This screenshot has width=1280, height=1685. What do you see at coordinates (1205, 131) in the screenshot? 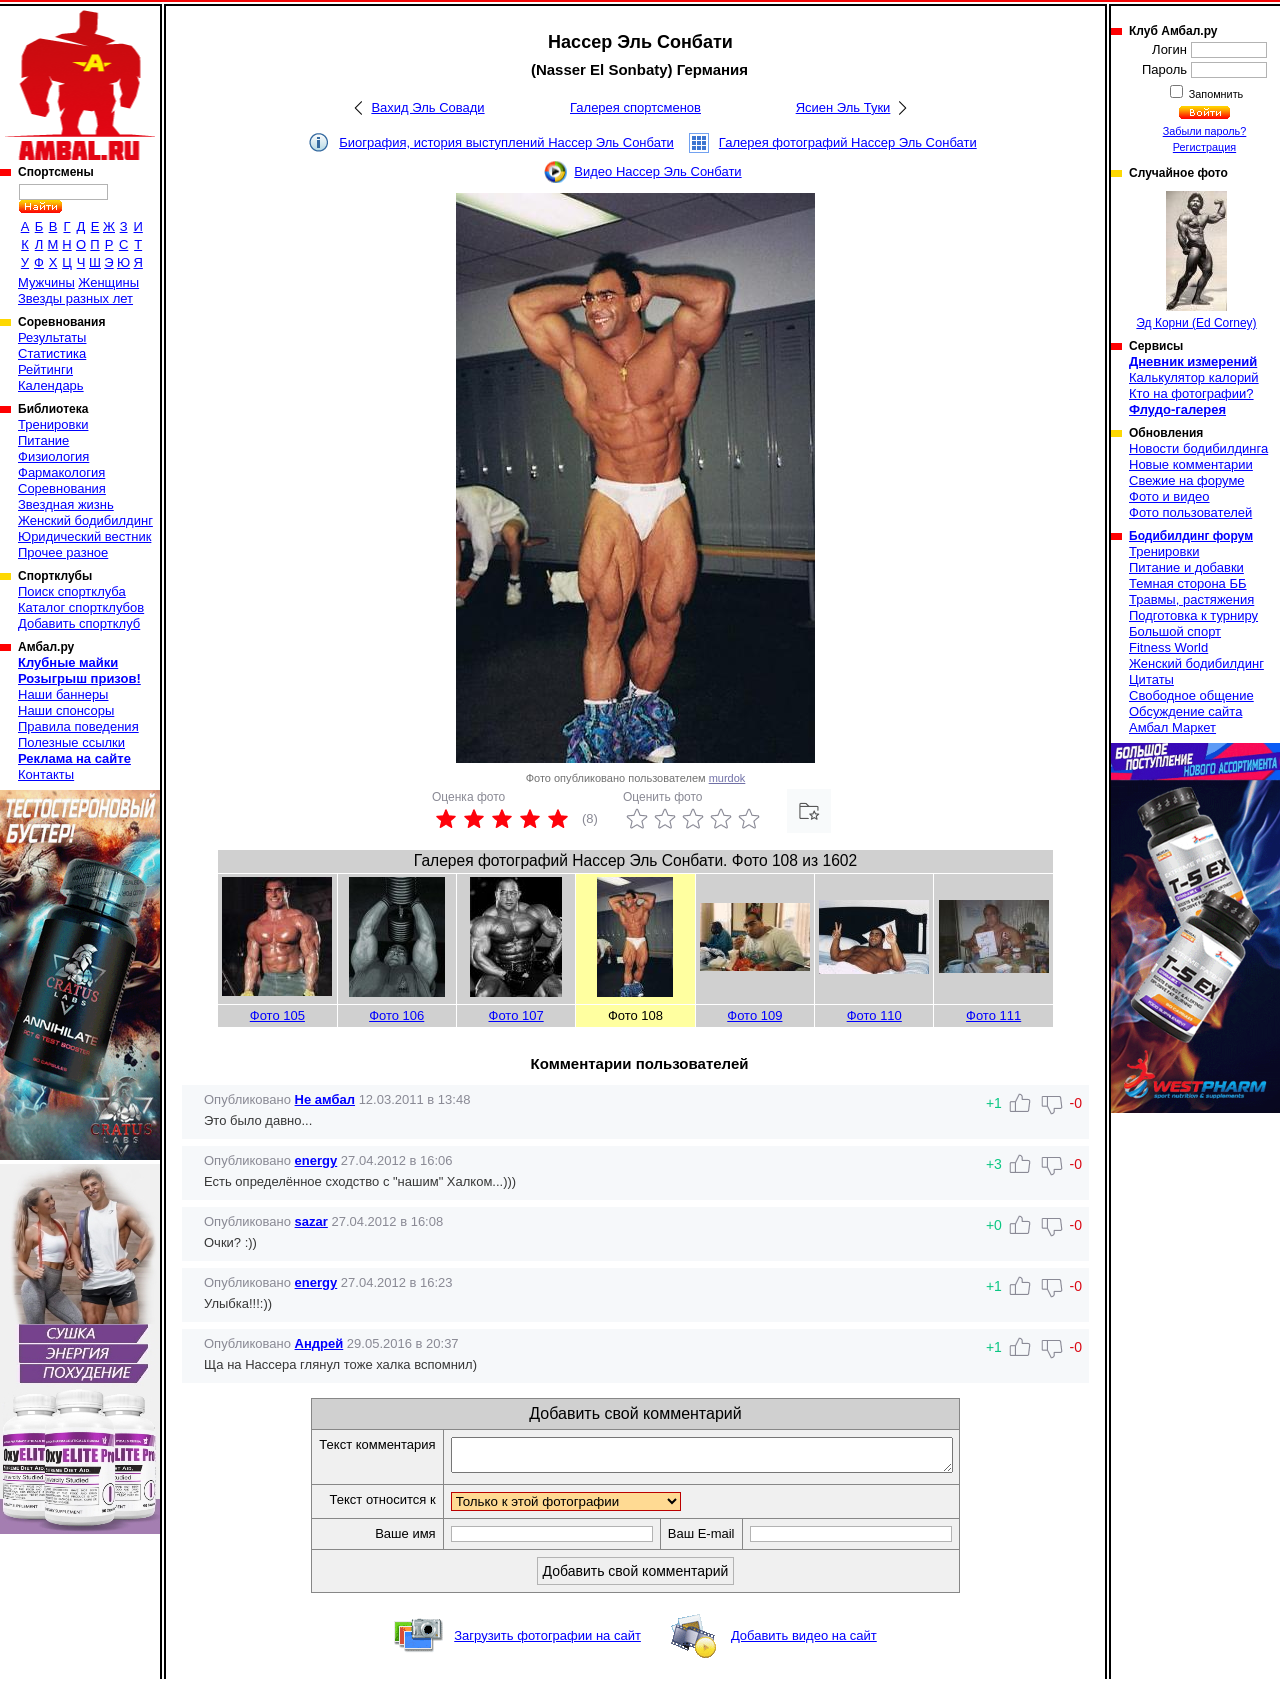
I see `Забыли пароль?` at bounding box center [1205, 131].